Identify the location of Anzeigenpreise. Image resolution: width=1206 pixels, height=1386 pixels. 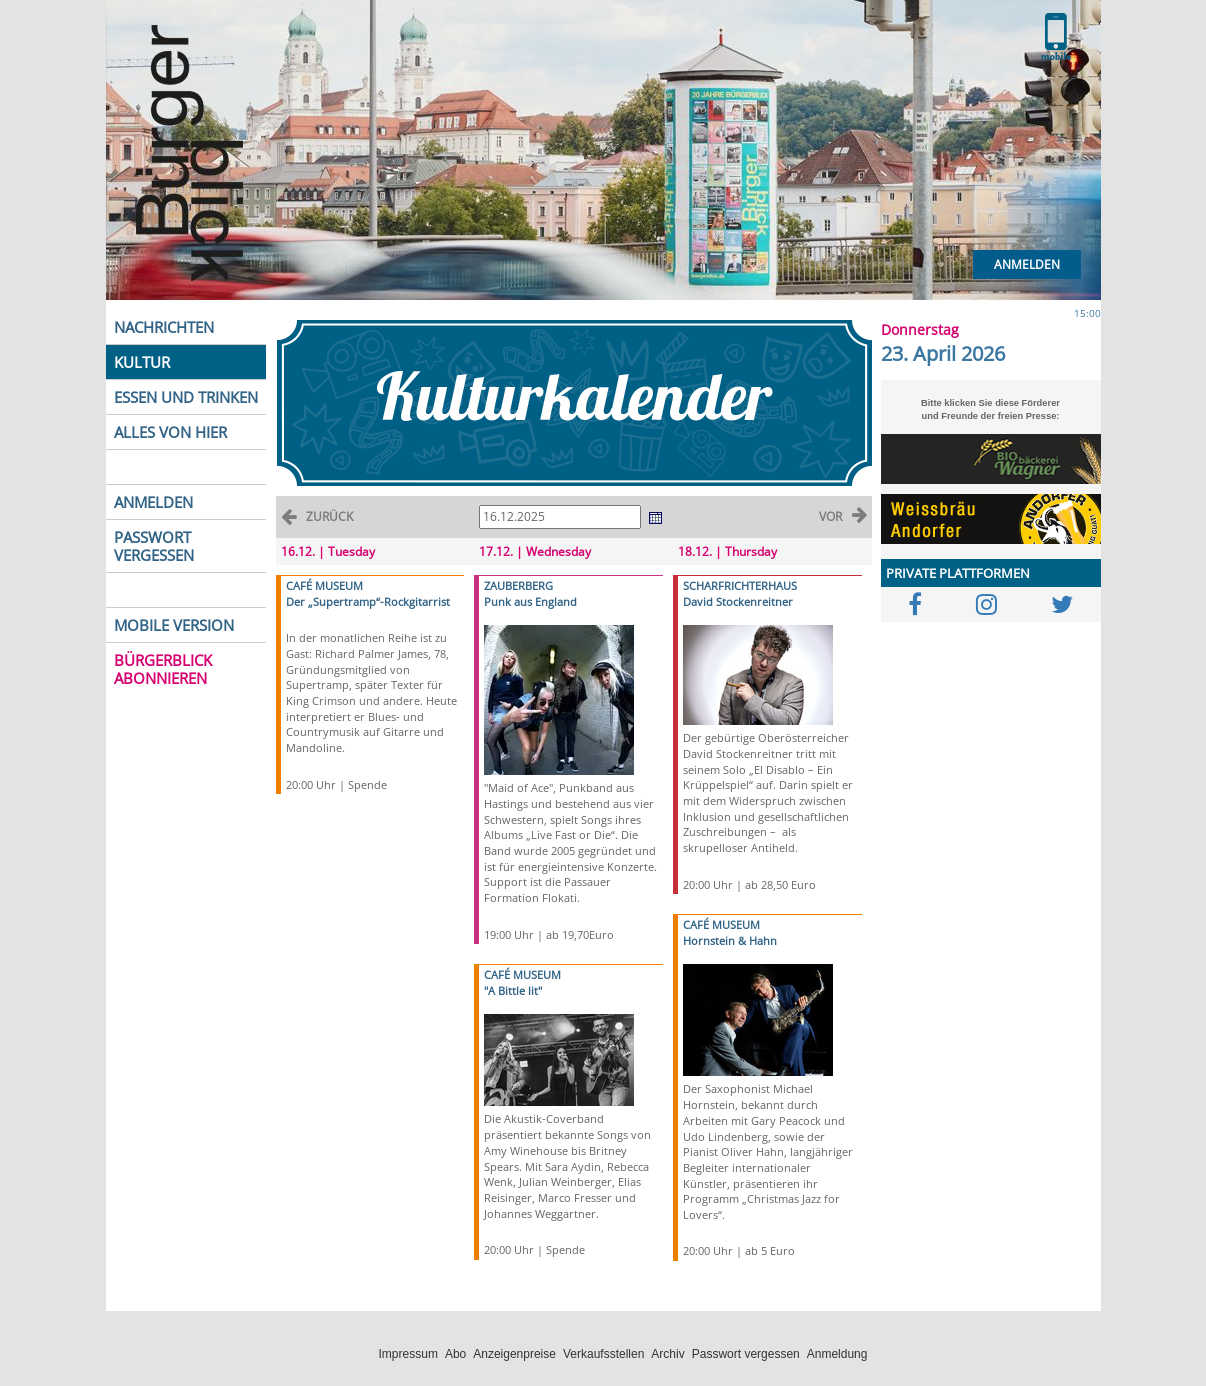
(514, 1354).